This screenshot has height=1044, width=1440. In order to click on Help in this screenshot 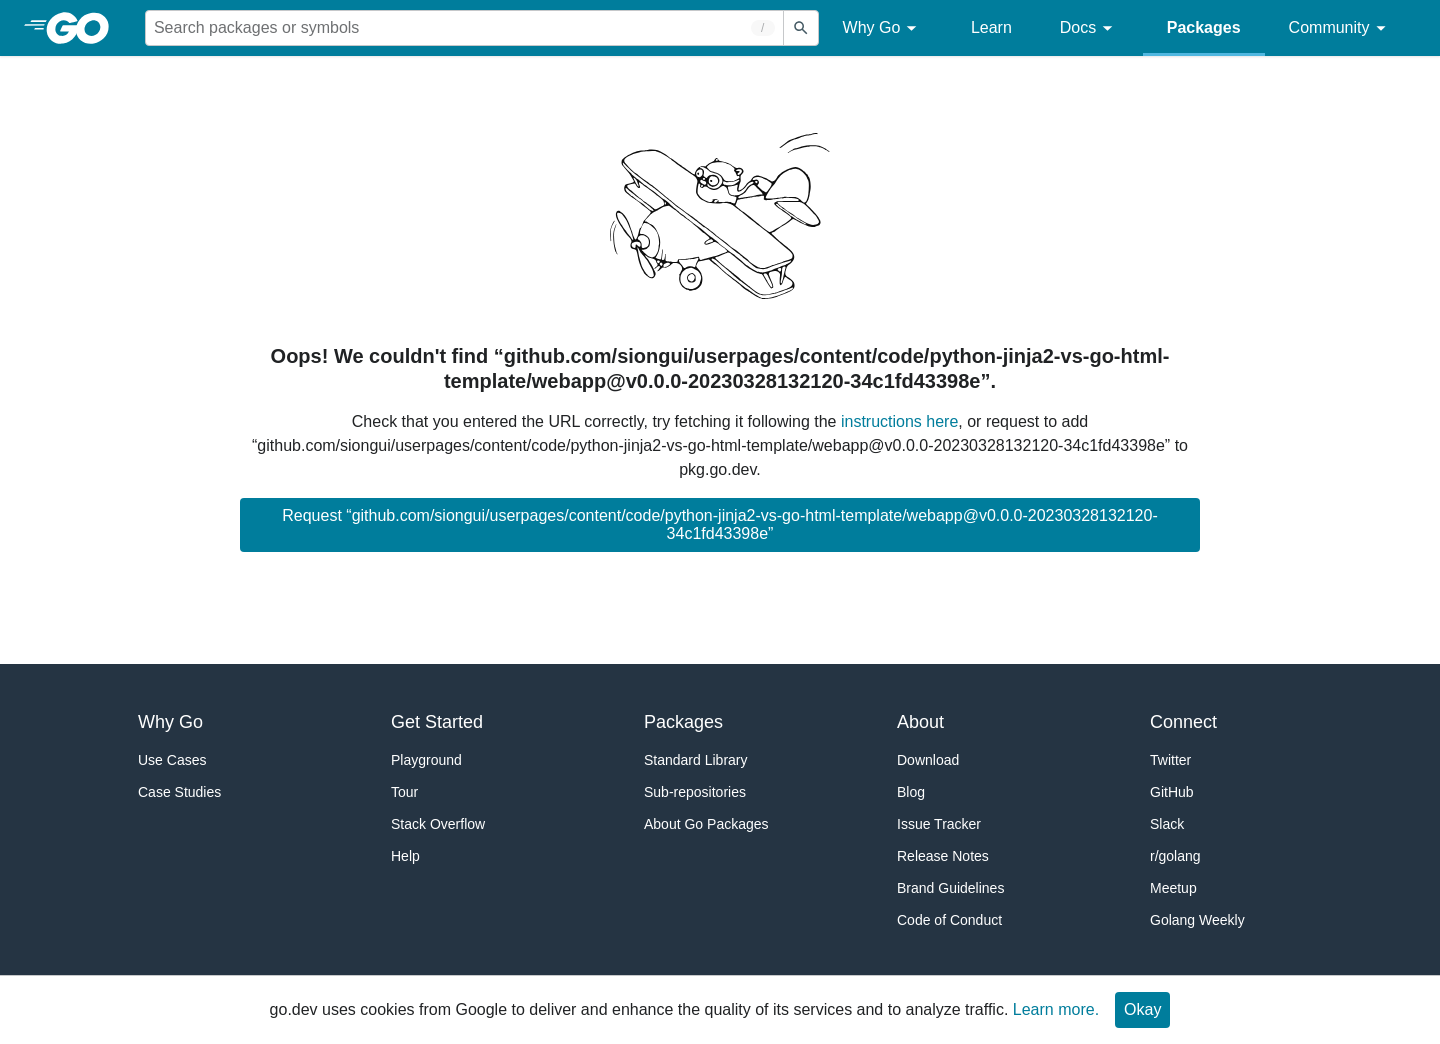, I will do `click(405, 856)`.